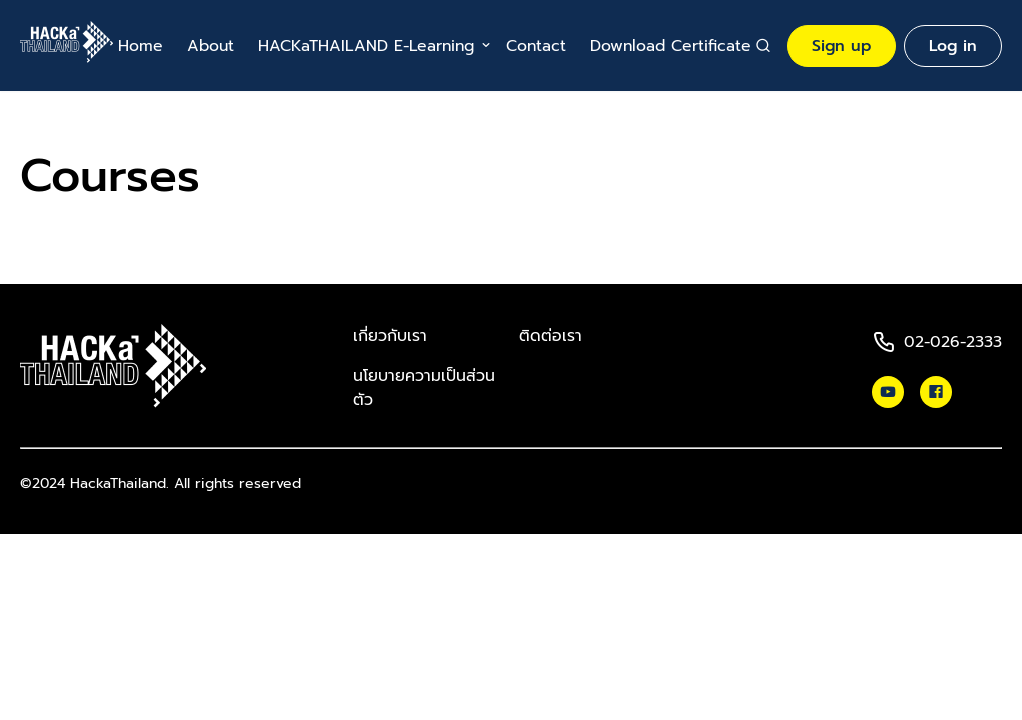 The height and width of the screenshot is (720, 1022). Describe the element at coordinates (670, 46) in the screenshot. I see `Download Certificate` at that location.